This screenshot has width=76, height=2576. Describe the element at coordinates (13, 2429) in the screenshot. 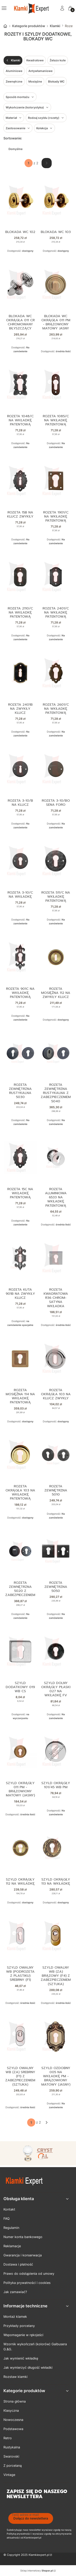

I see `Podstawowa` at that location.